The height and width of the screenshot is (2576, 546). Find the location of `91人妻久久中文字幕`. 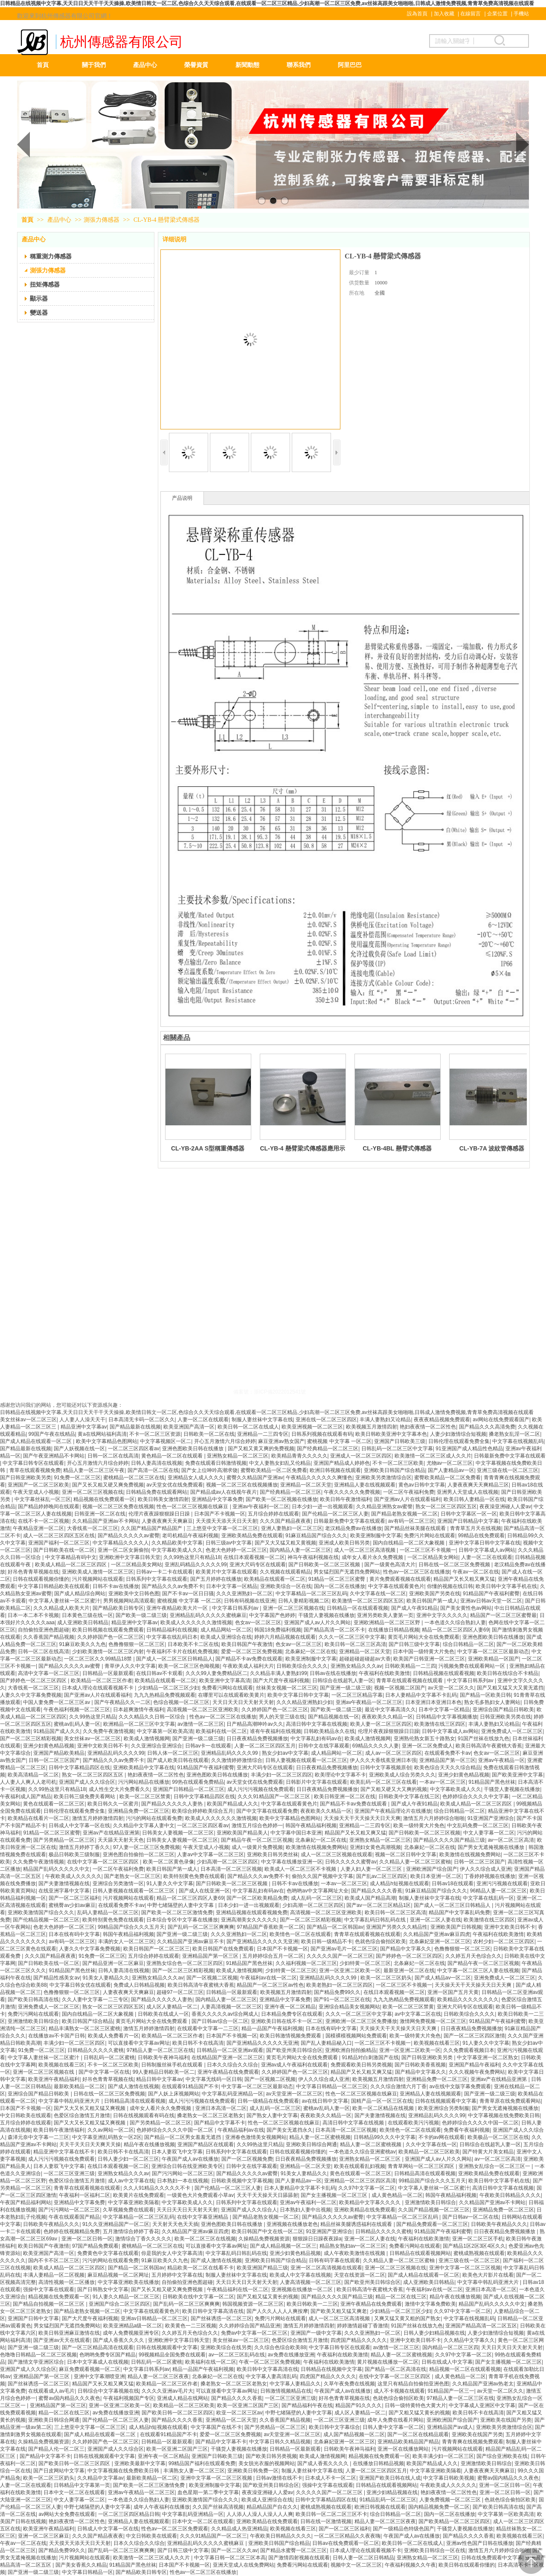

91人妻久久中文字幕 is located at coordinates (169, 1883).